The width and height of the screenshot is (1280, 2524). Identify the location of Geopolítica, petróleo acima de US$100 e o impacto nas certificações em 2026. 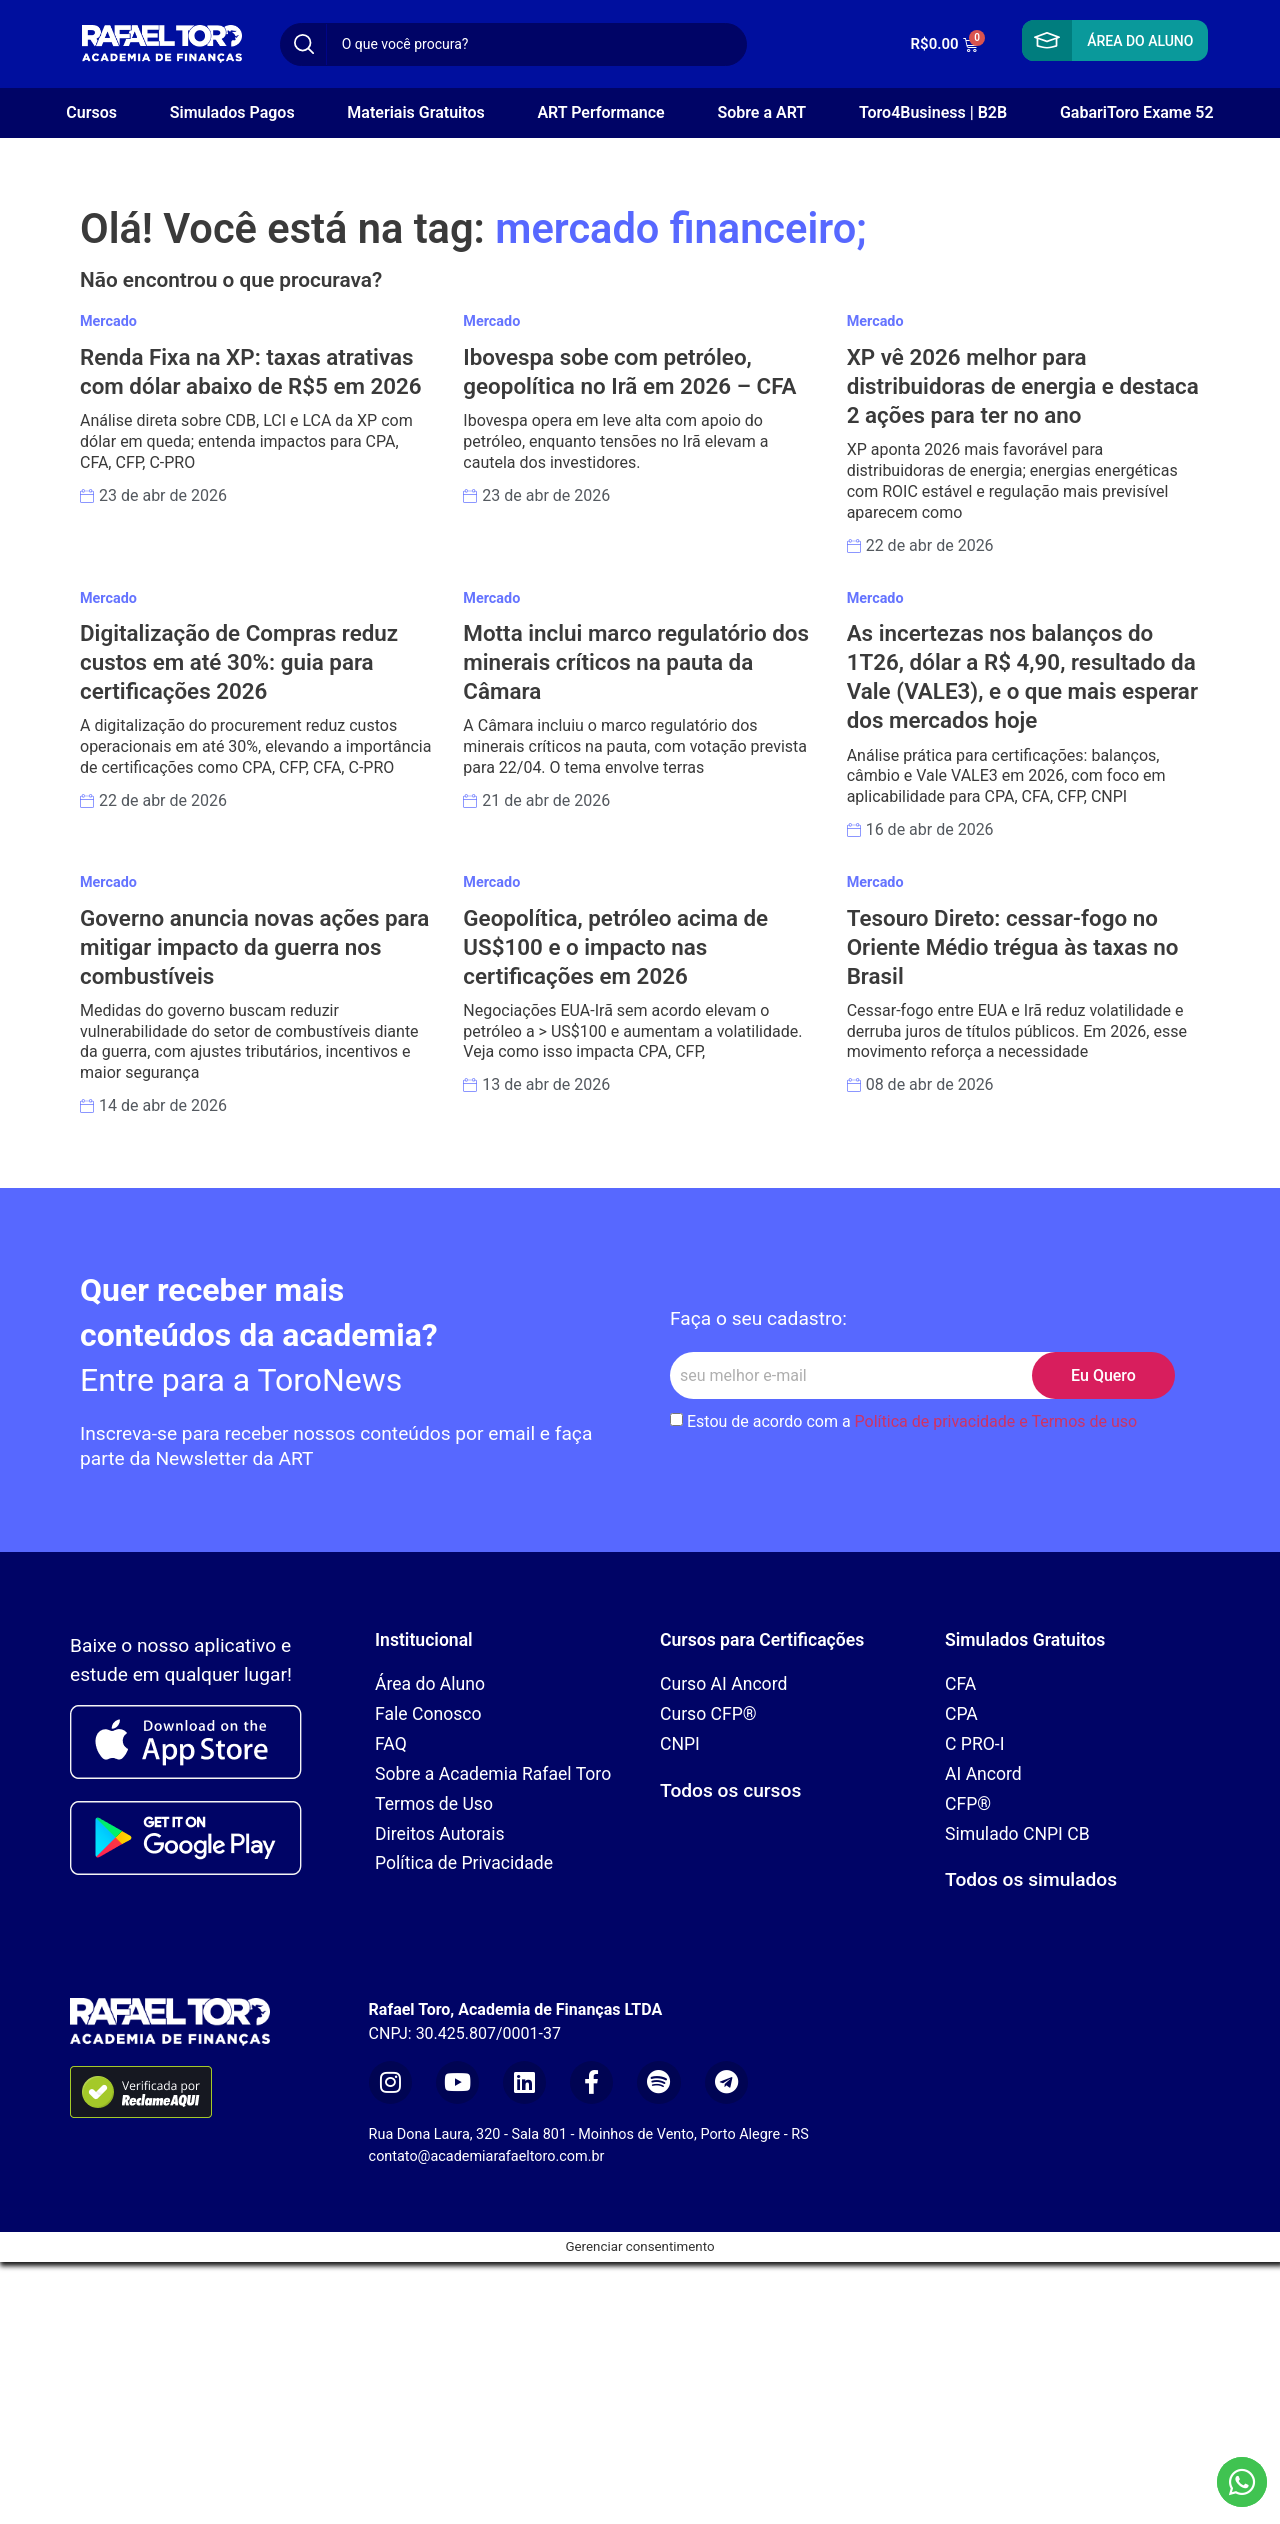
(615, 947).